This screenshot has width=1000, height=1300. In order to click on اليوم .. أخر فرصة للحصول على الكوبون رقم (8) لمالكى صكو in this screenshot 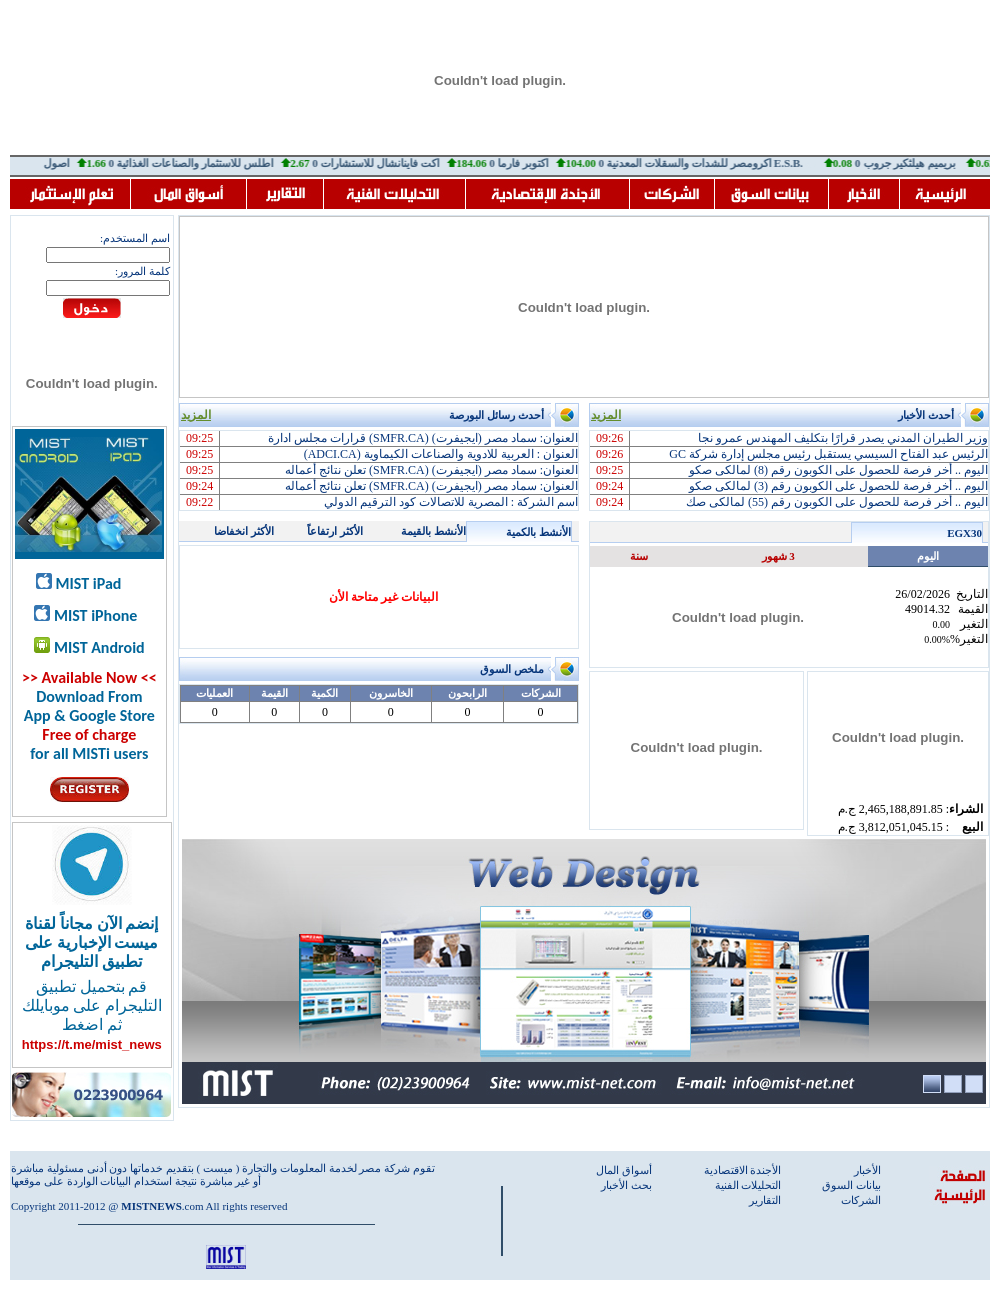, I will do `click(838, 470)`.